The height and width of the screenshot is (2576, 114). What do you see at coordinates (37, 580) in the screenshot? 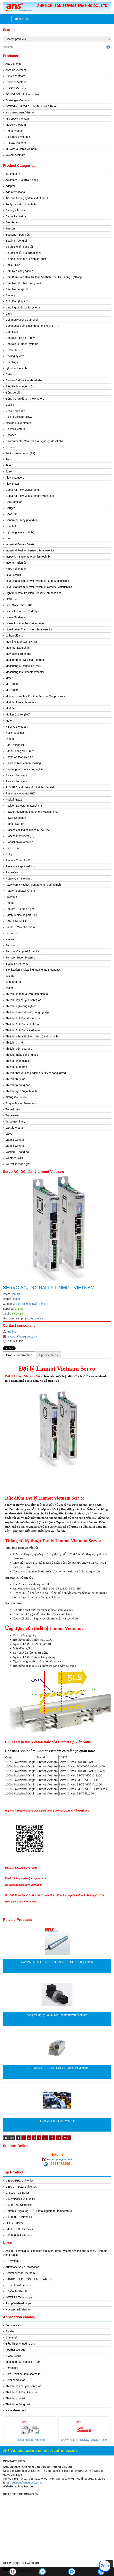
I see `Level Transmitter/Level Switch（Liquid) Matsushima` at bounding box center [37, 580].